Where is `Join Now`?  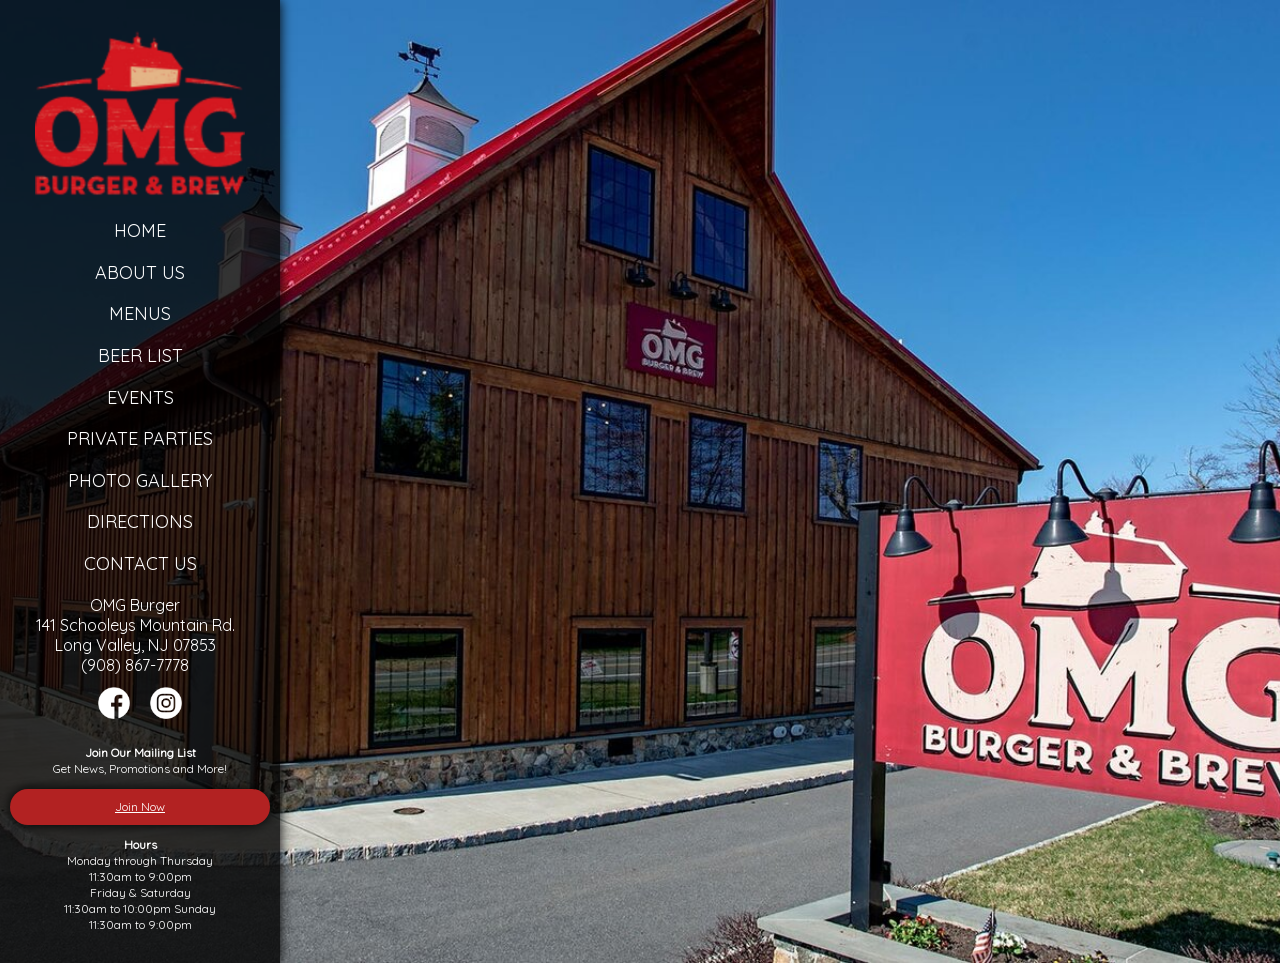
Join Now is located at coordinates (140, 806).